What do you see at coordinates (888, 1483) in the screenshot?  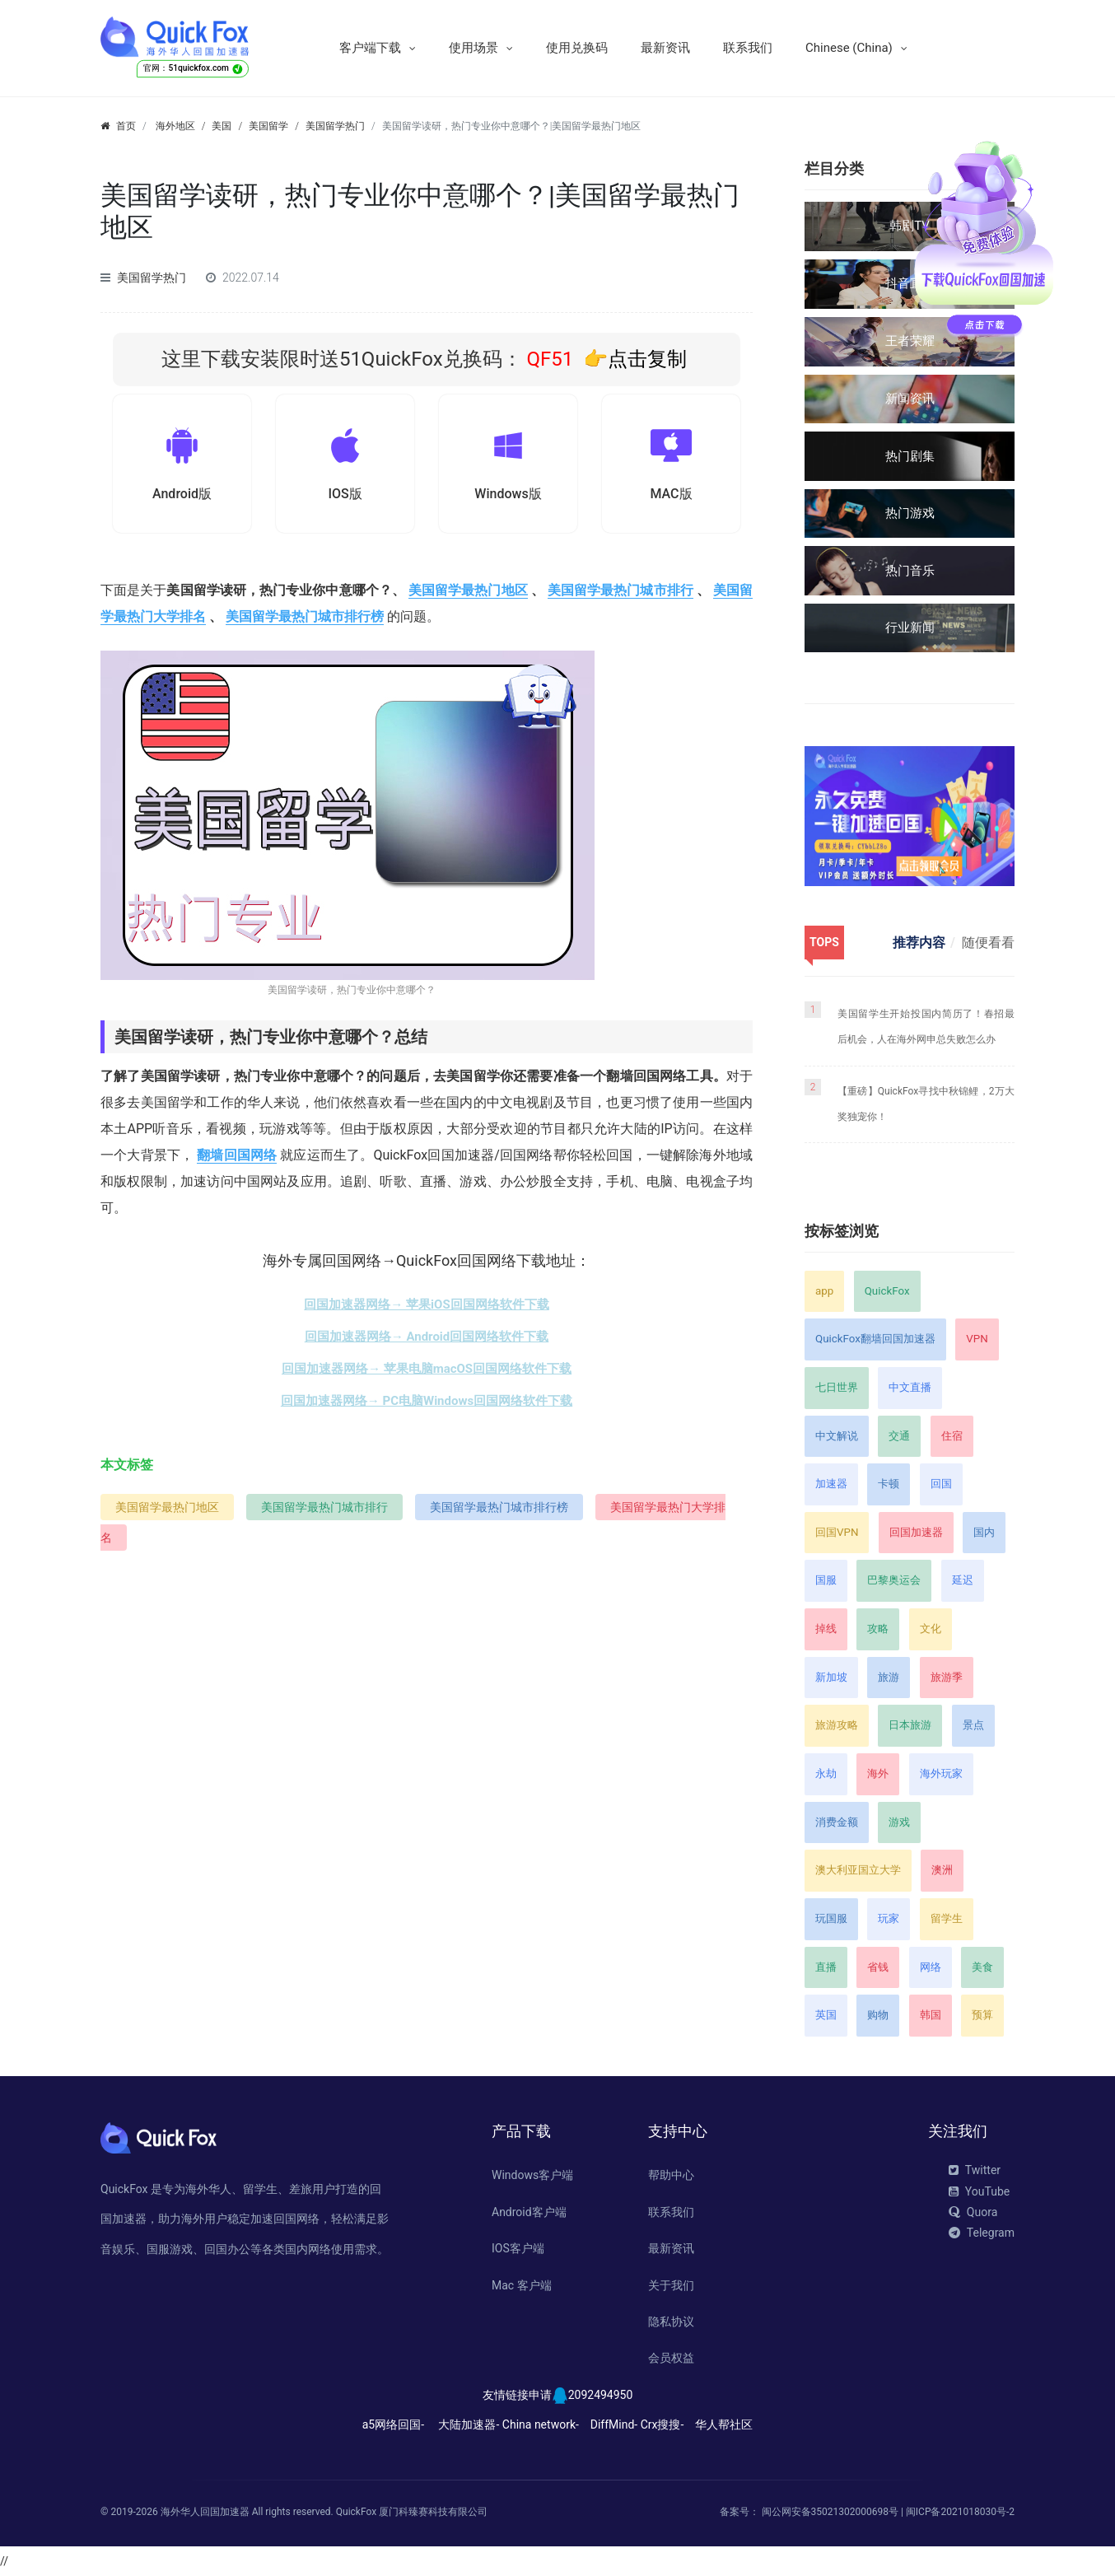 I see `卡顿` at bounding box center [888, 1483].